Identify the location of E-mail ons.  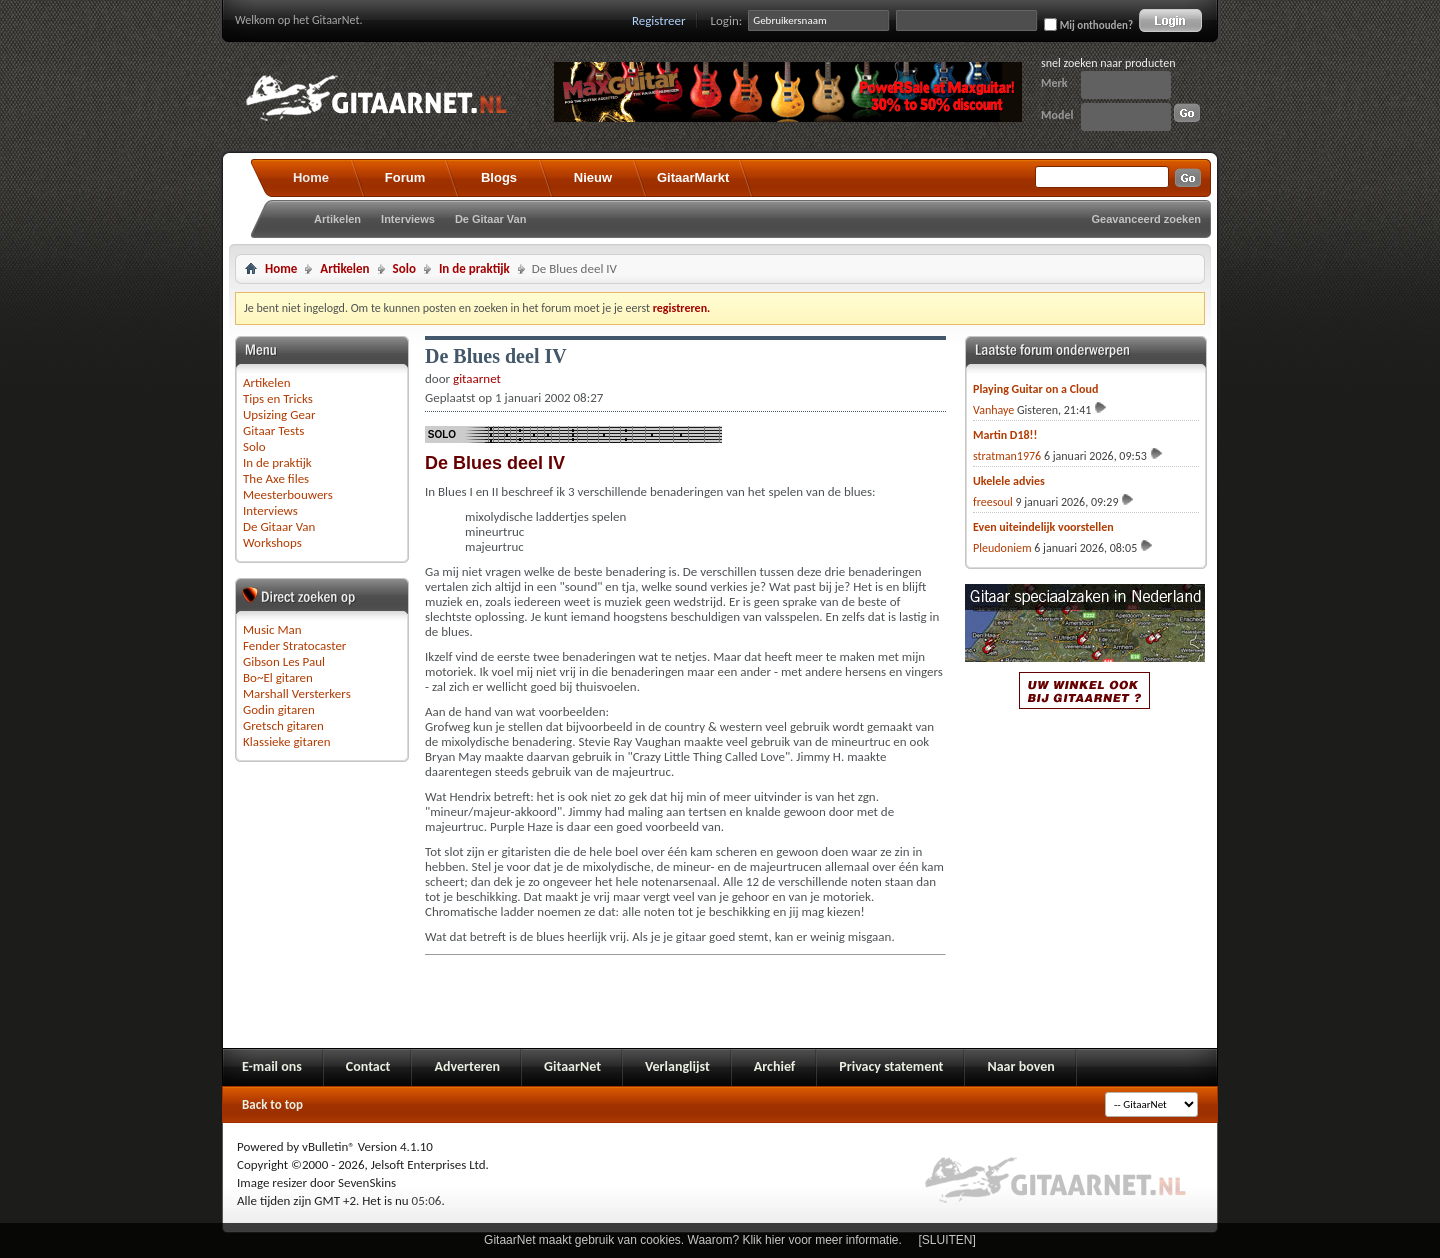
(272, 1066).